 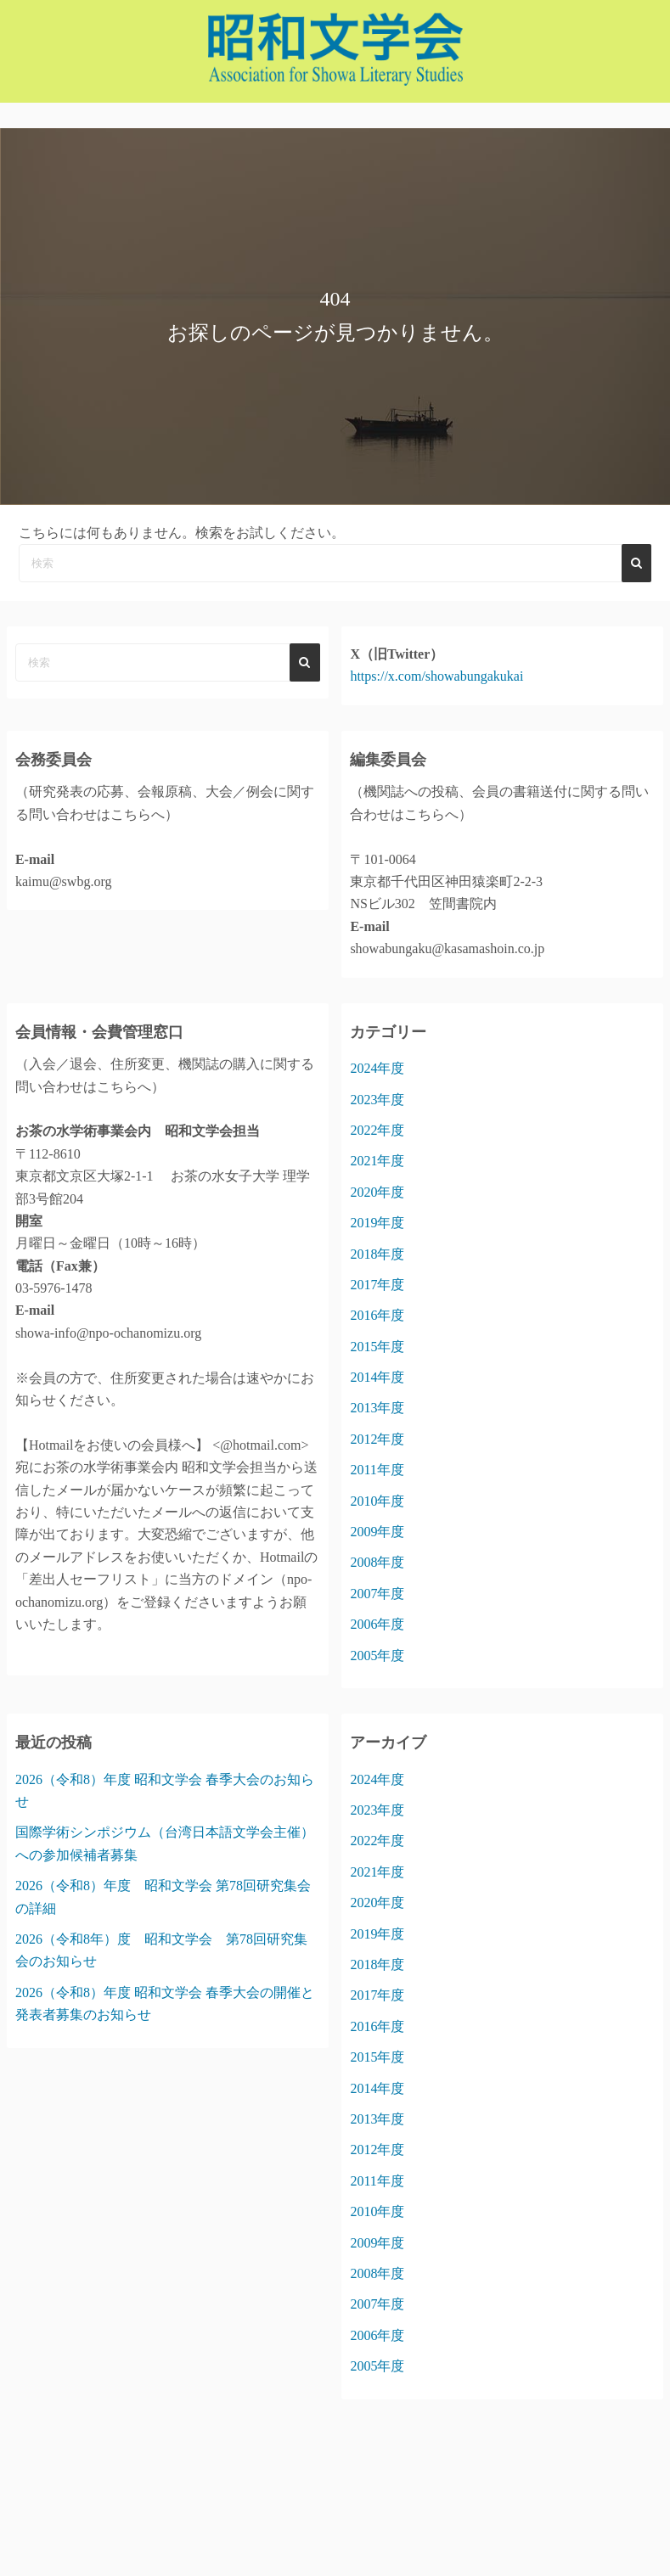 I want to click on 2014年度, so click(x=377, y=1377).